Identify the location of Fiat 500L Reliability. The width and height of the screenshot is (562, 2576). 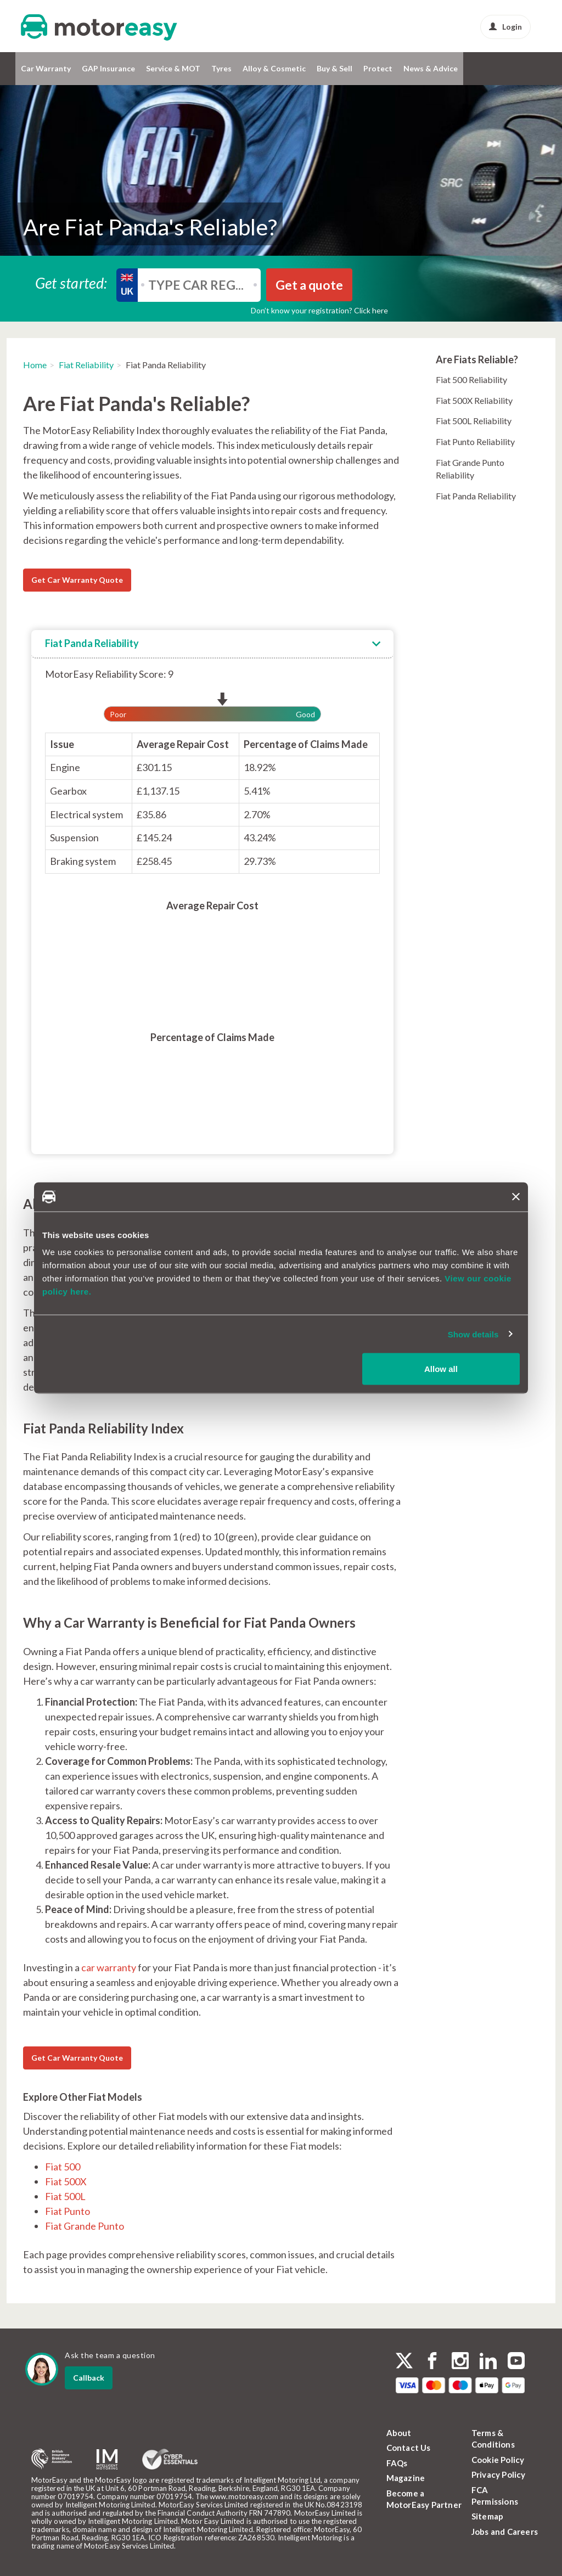
(474, 420).